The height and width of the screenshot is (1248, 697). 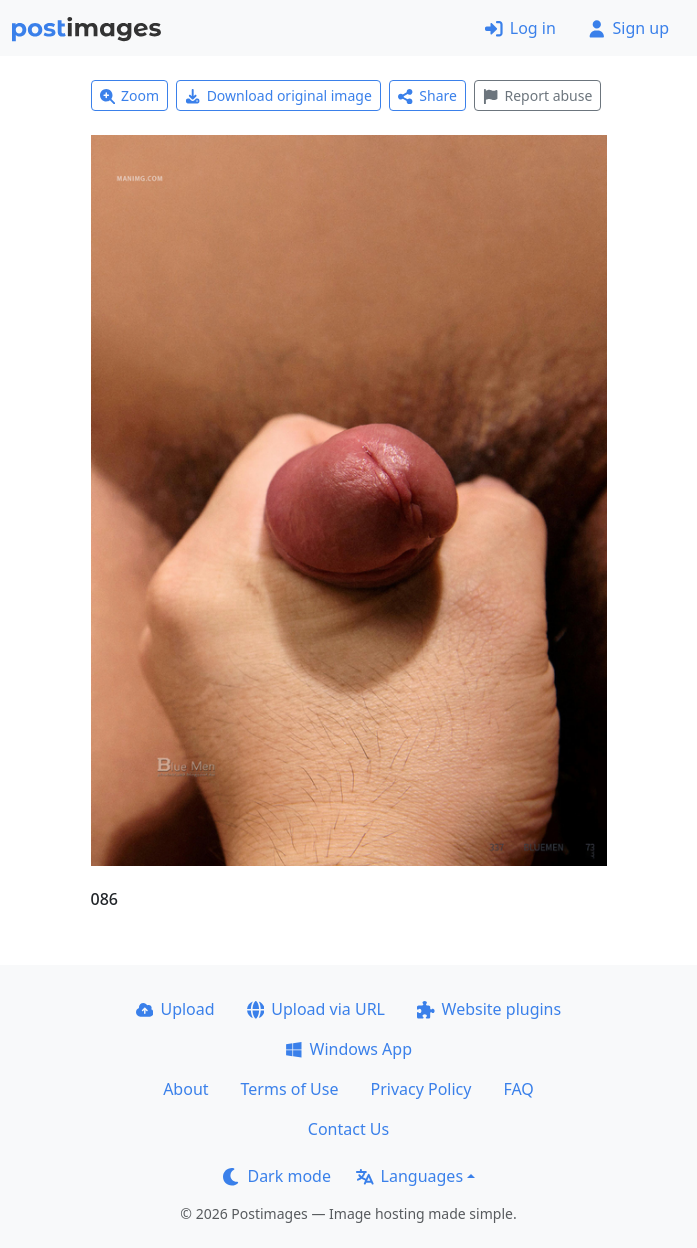 I want to click on Contact Us, so click(x=348, y=1129).